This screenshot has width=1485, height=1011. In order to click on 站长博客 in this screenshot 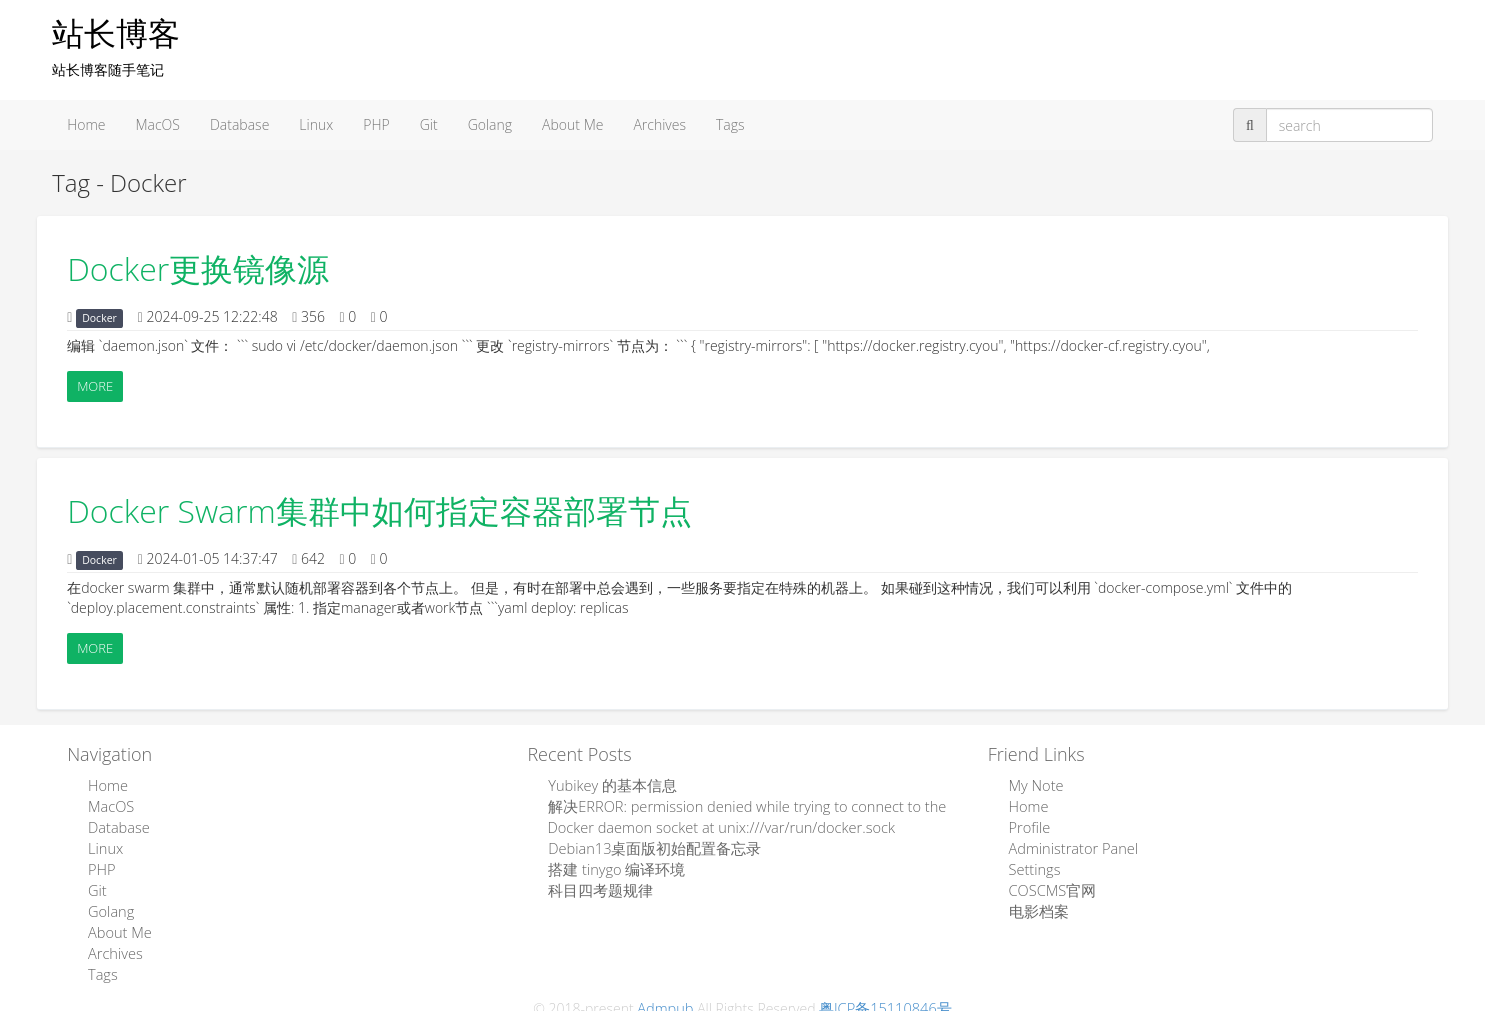, I will do `click(116, 32)`.